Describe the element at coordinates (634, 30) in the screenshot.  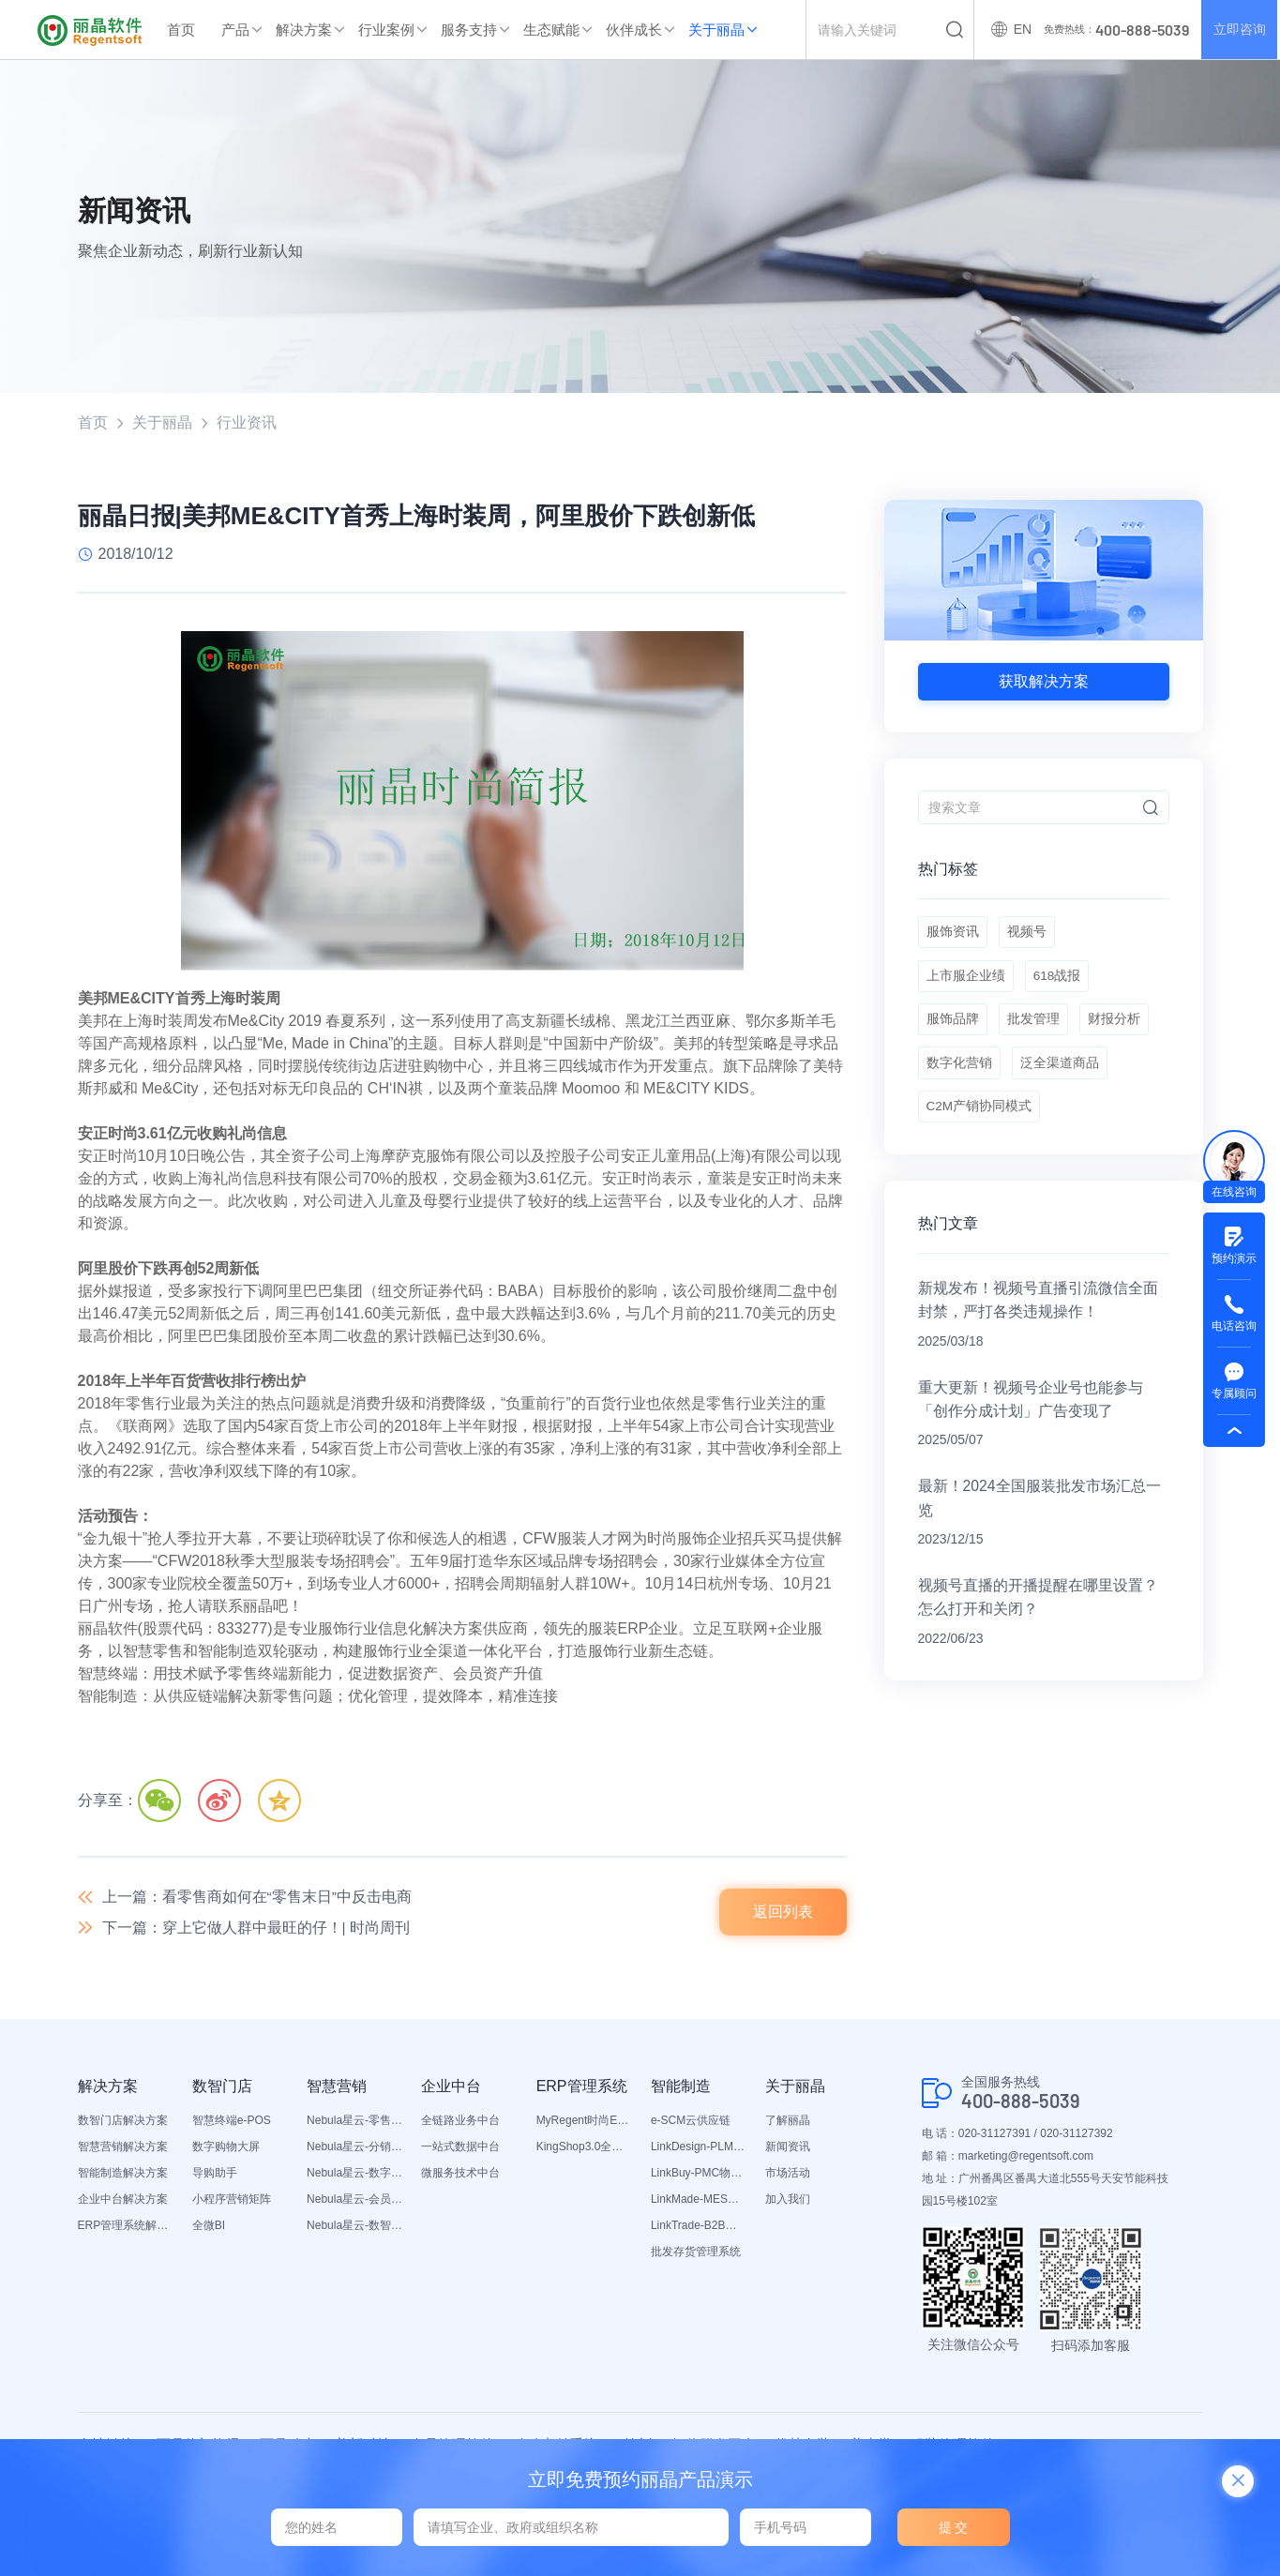
I see `伙伴成长` at that location.